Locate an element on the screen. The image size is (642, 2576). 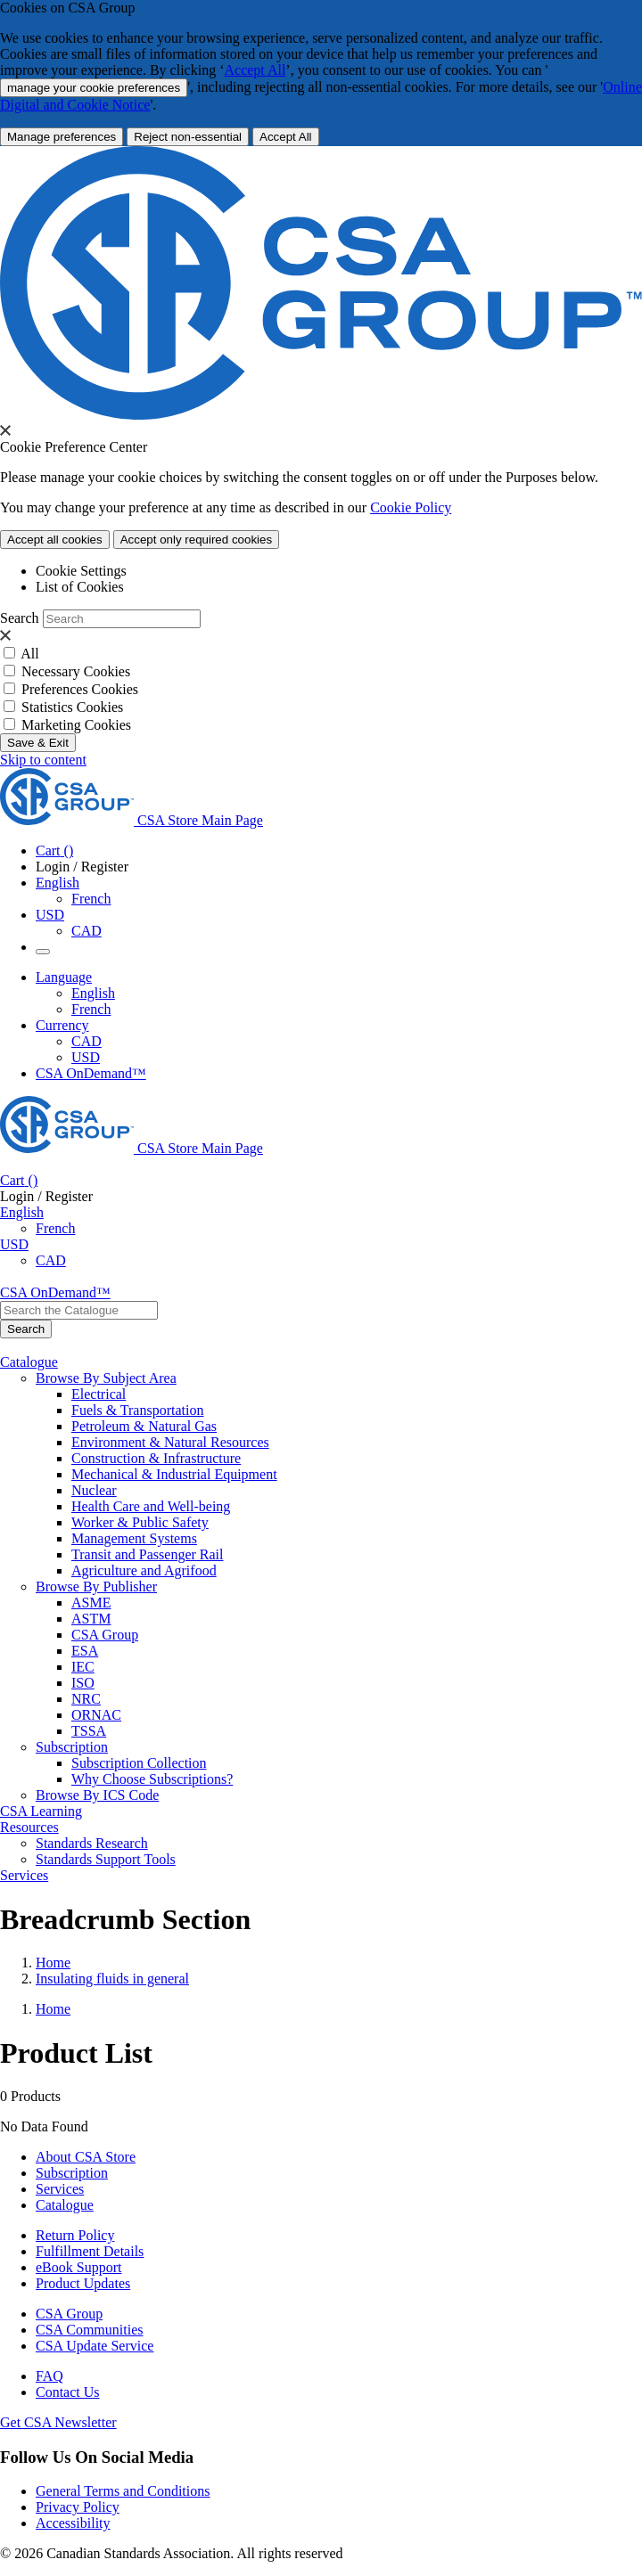
CSA Learning [menuitem] is located at coordinates (41, 1811).